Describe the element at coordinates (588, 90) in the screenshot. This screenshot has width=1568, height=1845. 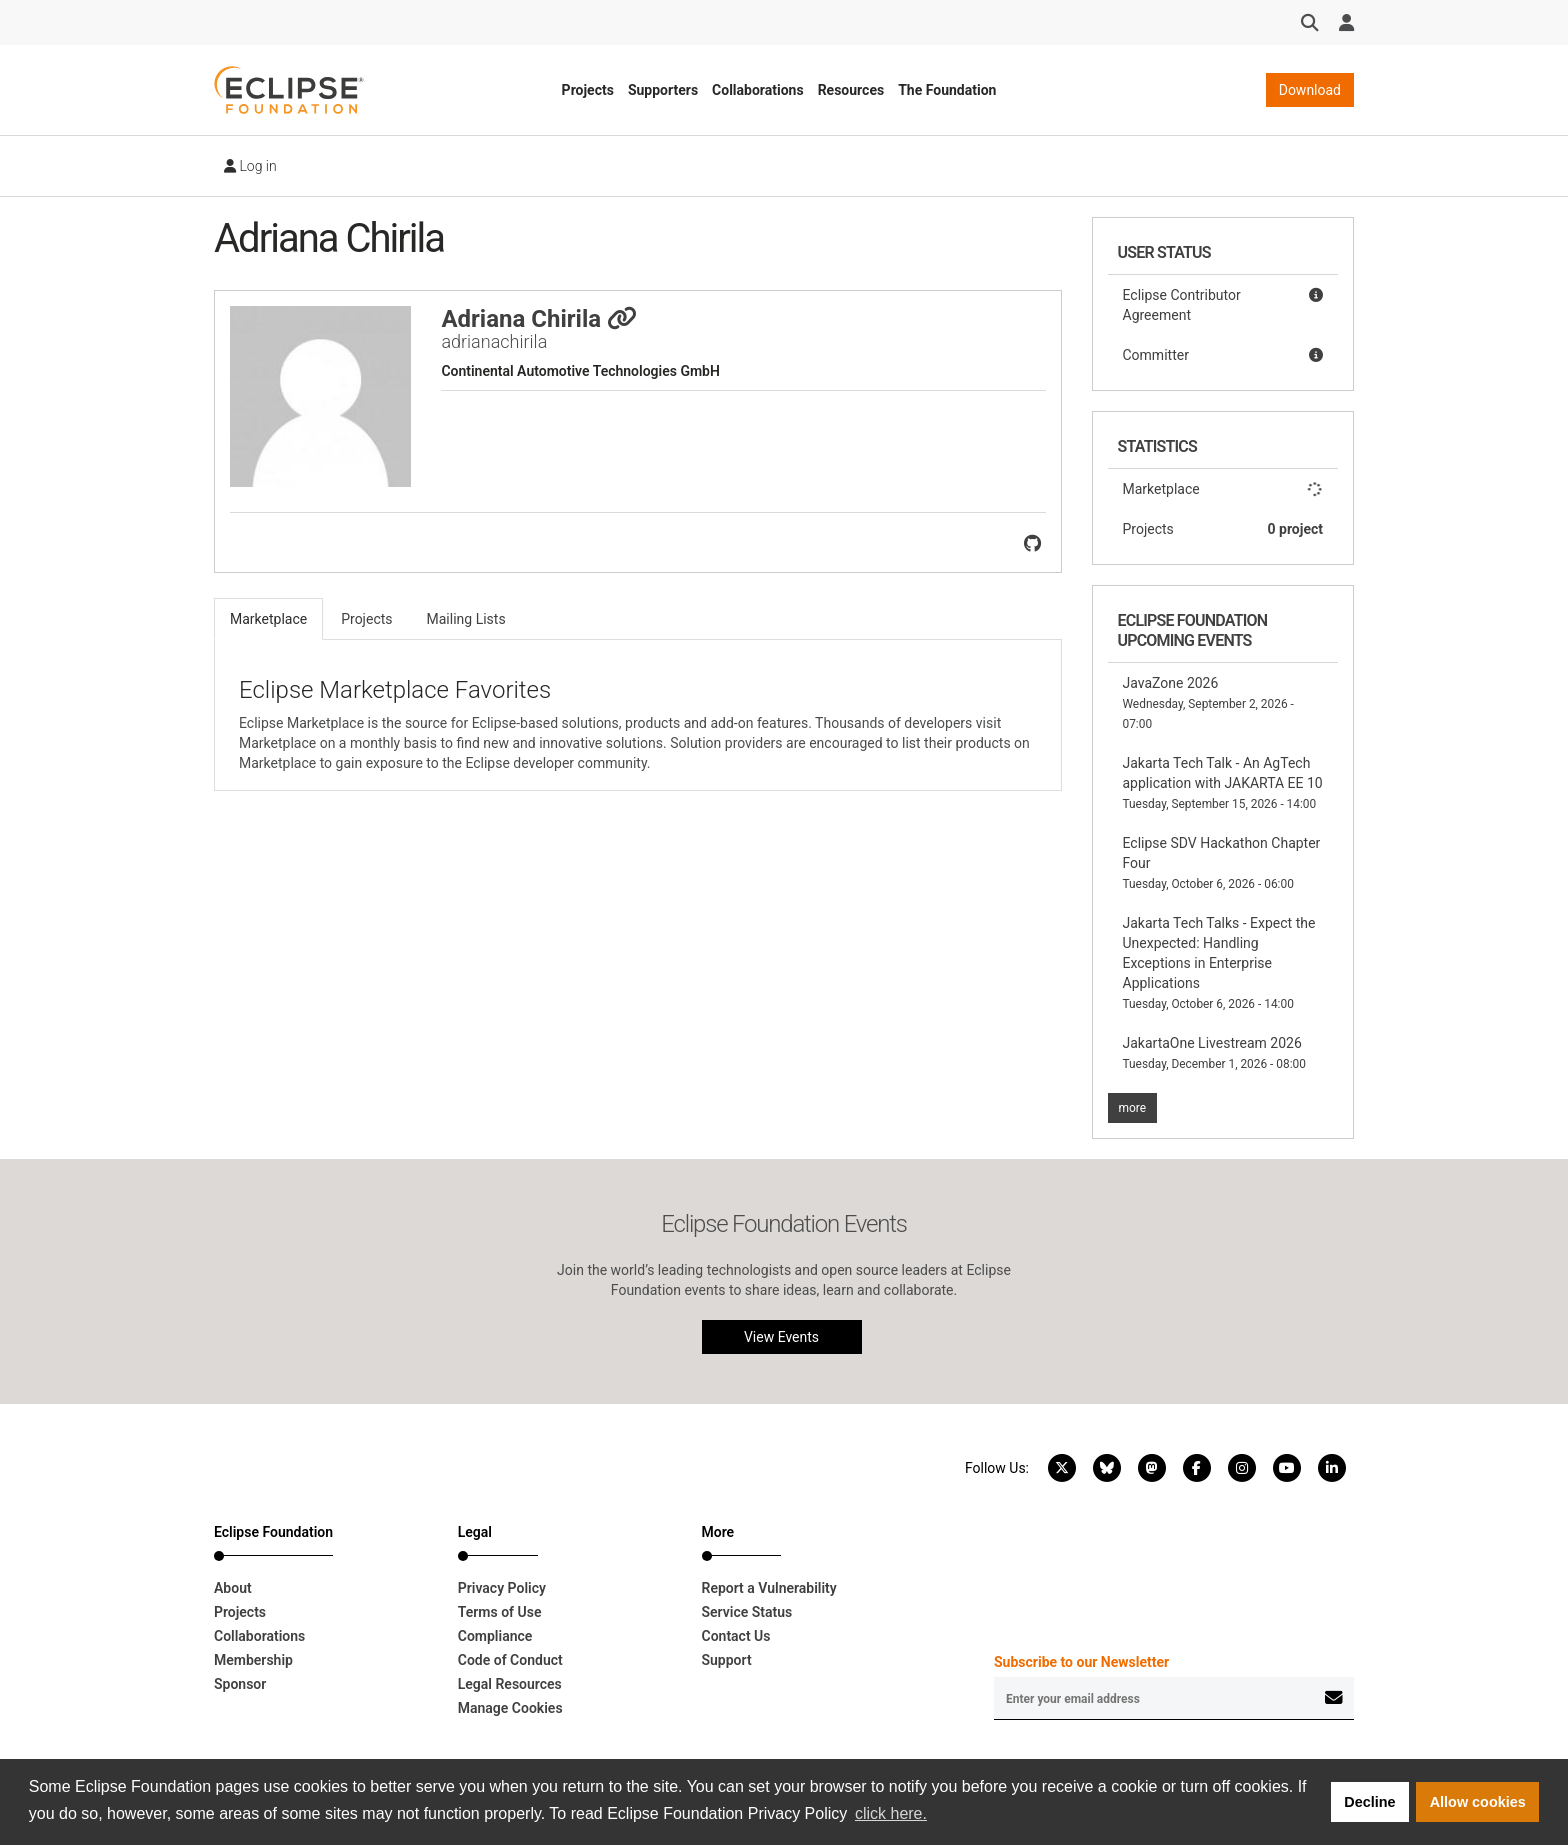
I see `Projects` at that location.